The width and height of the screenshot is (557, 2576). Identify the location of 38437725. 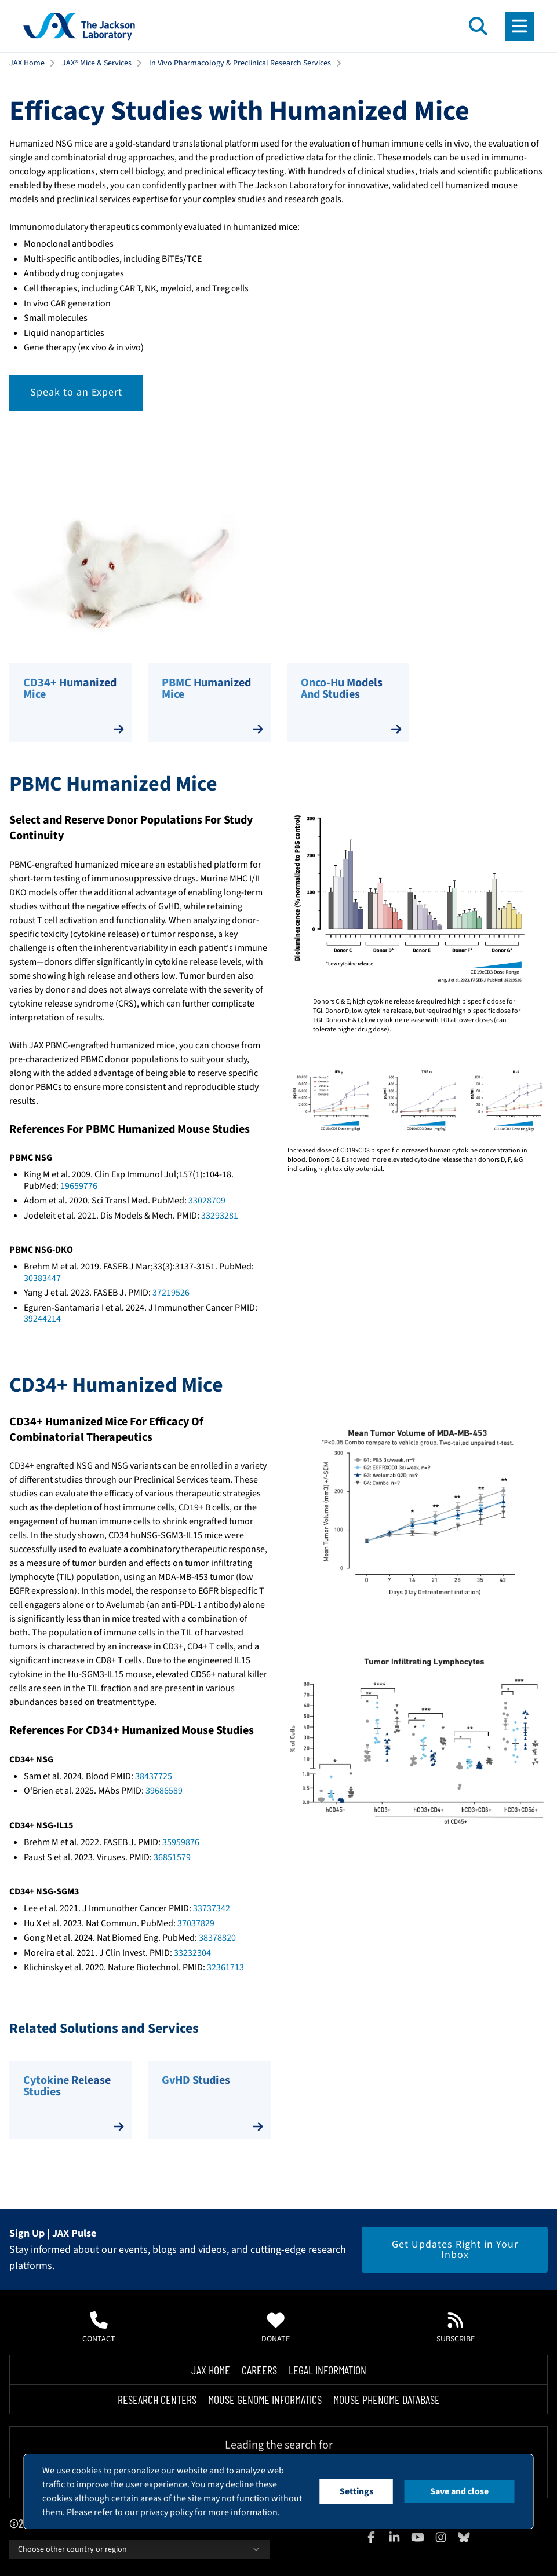
(153, 1776).